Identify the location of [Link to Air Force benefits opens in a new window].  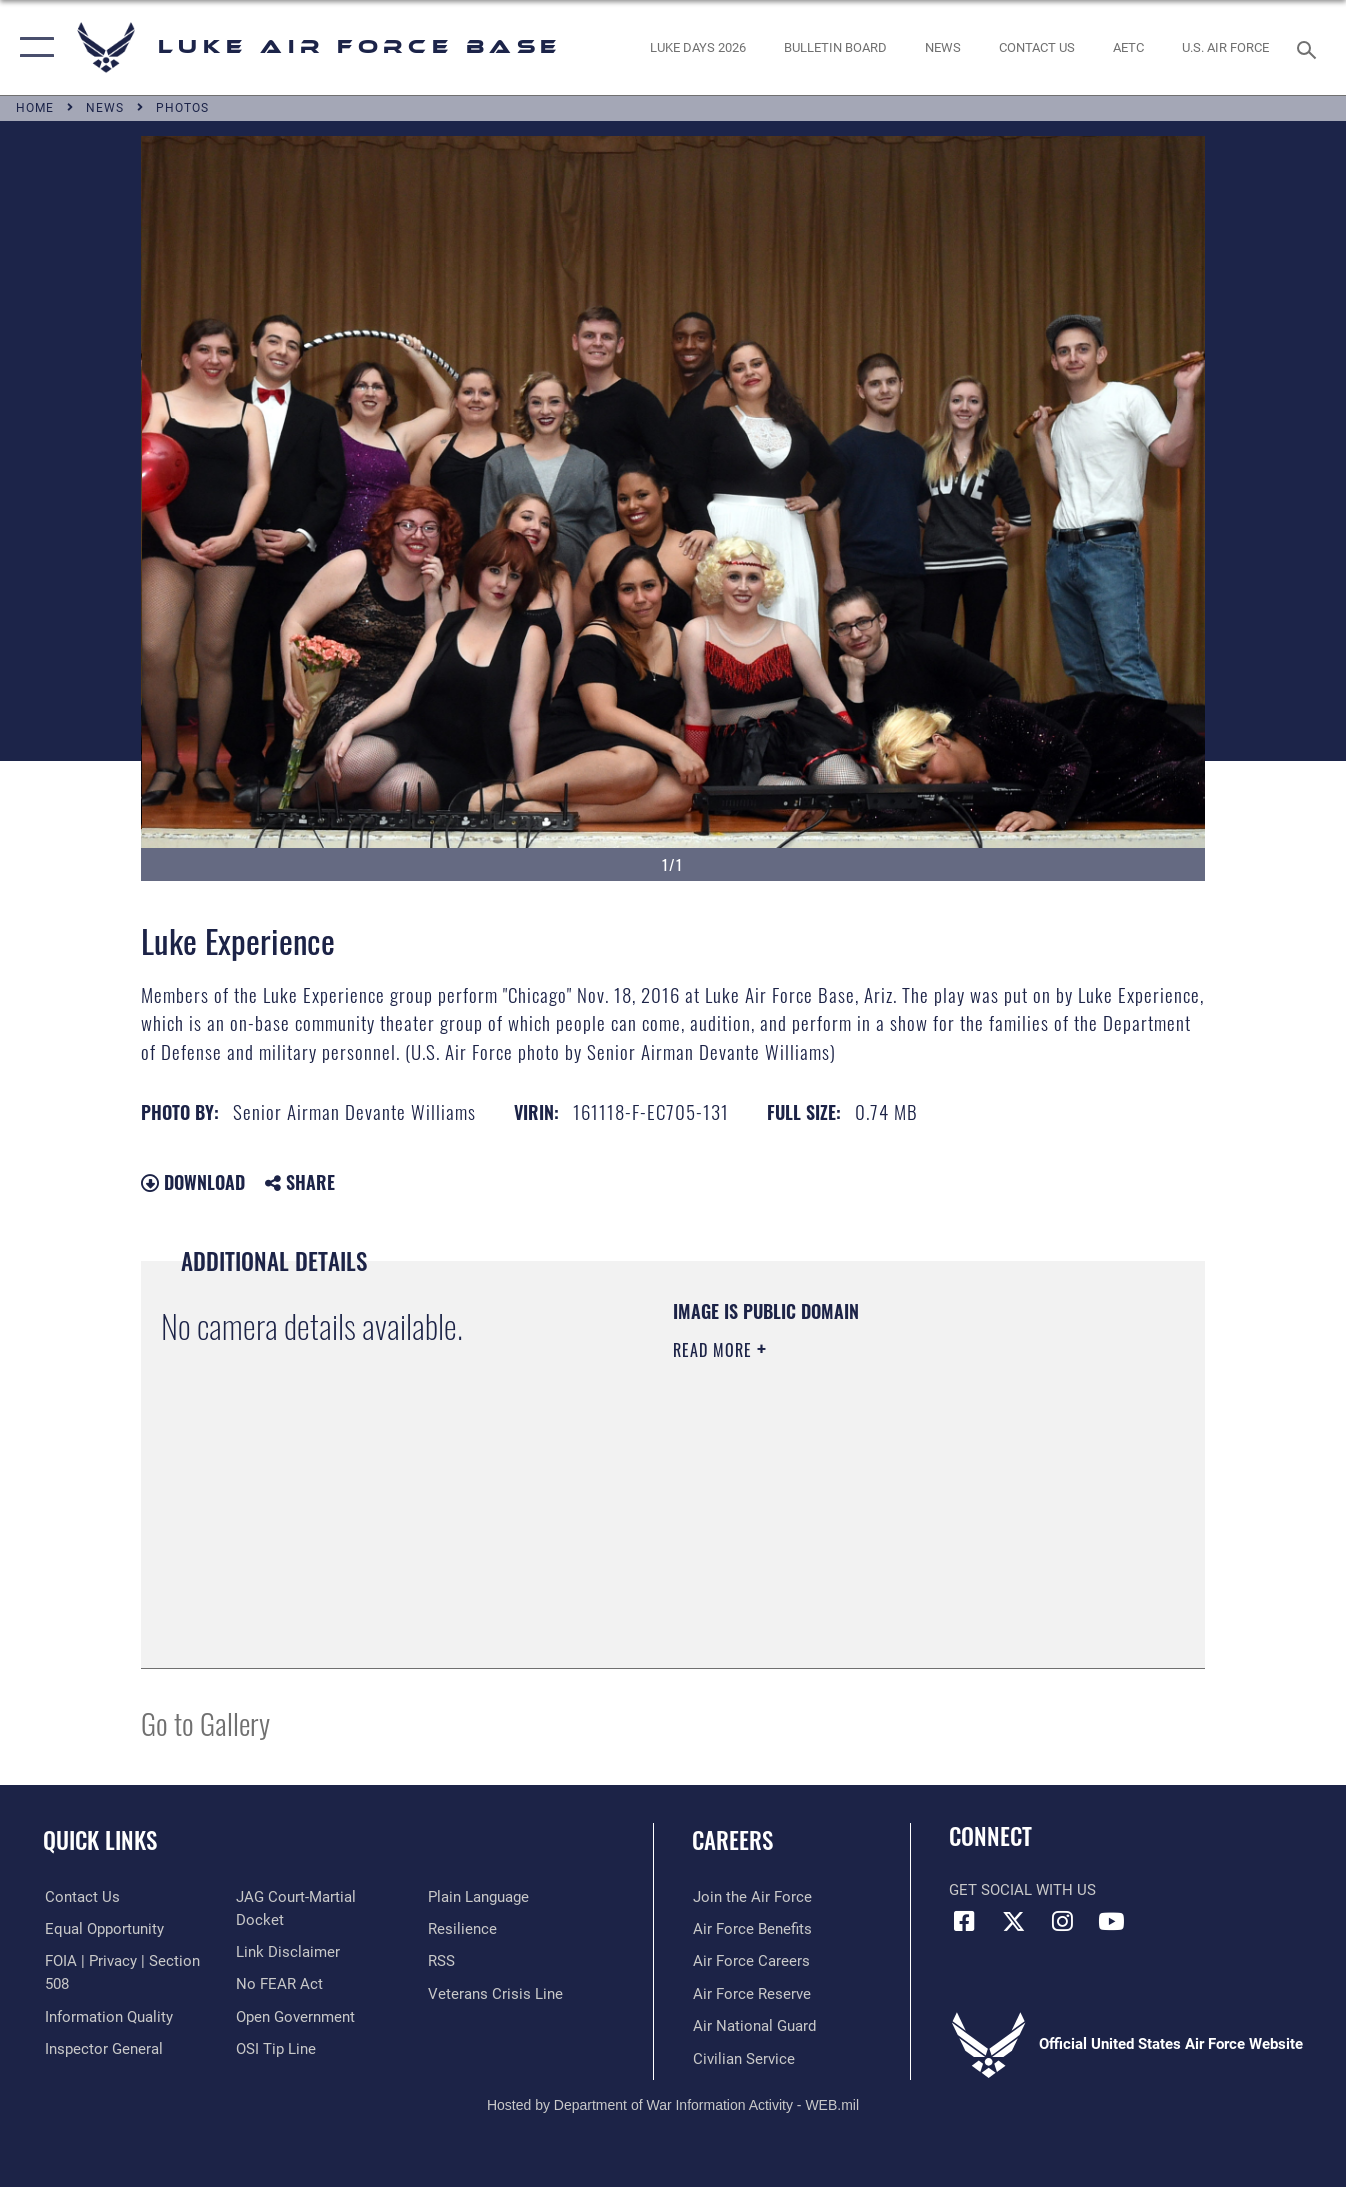
(751, 1929).